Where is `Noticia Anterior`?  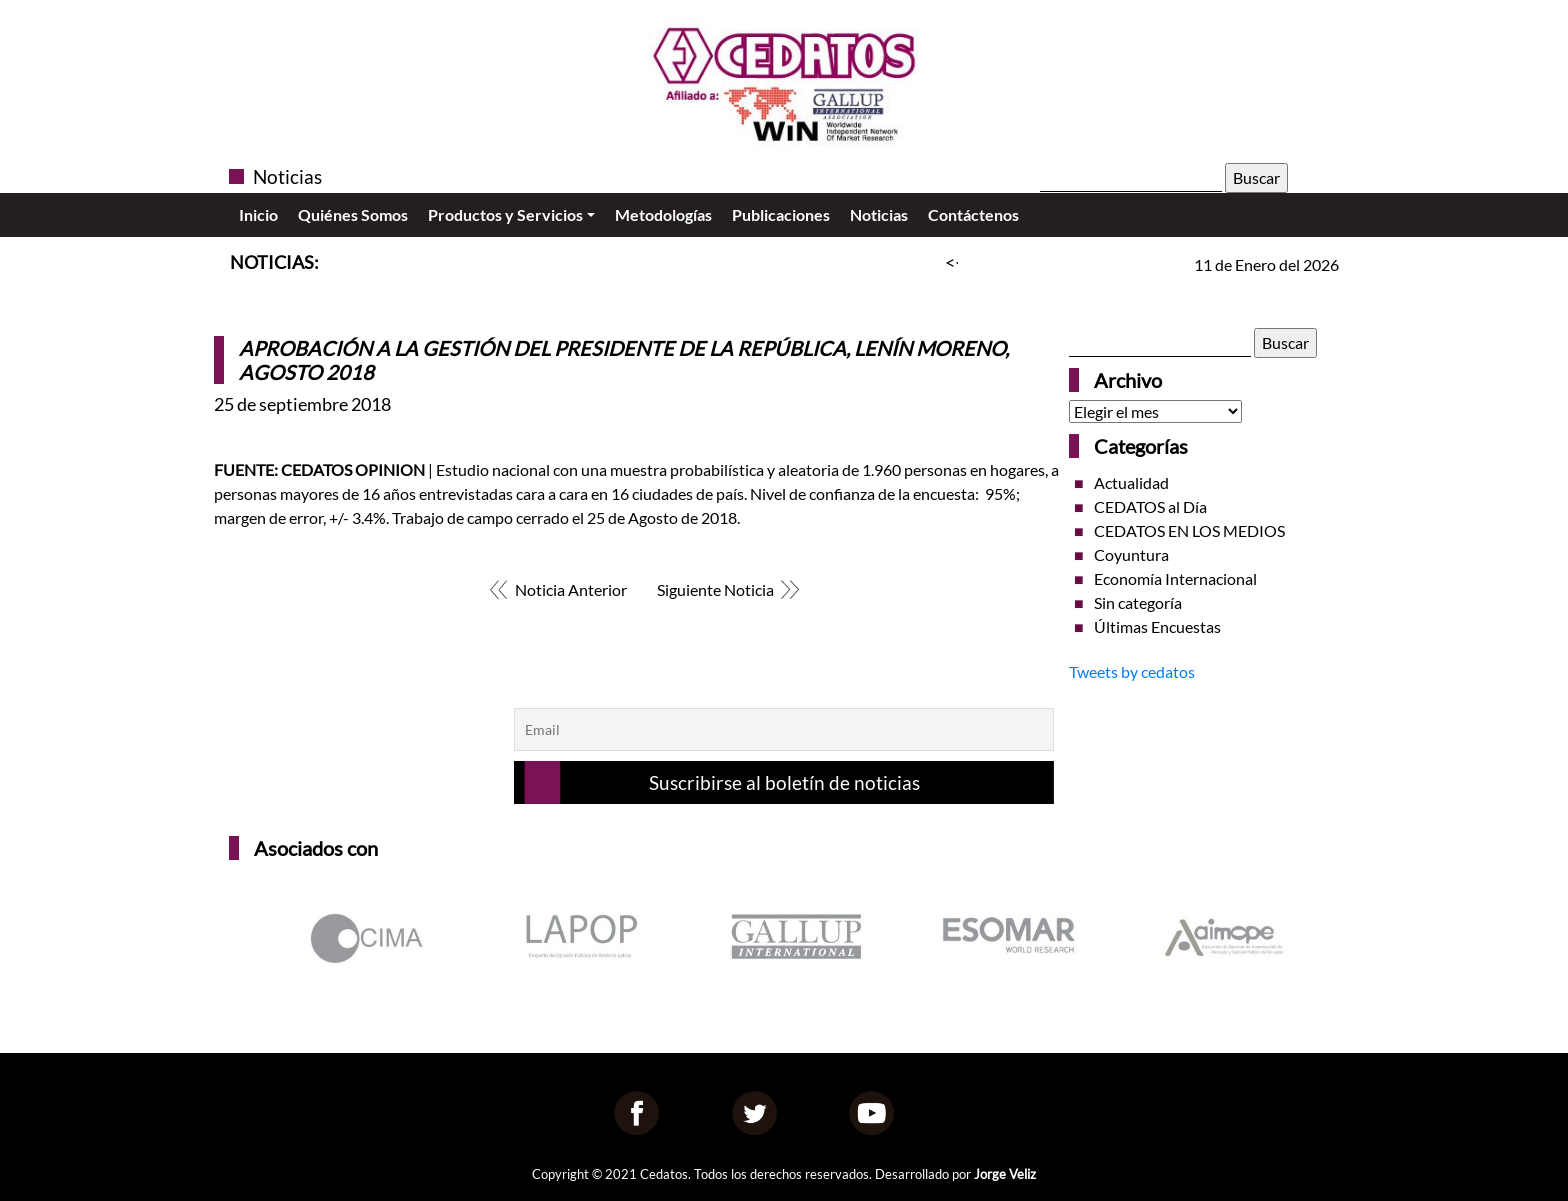 Noticia Anterior is located at coordinates (571, 589).